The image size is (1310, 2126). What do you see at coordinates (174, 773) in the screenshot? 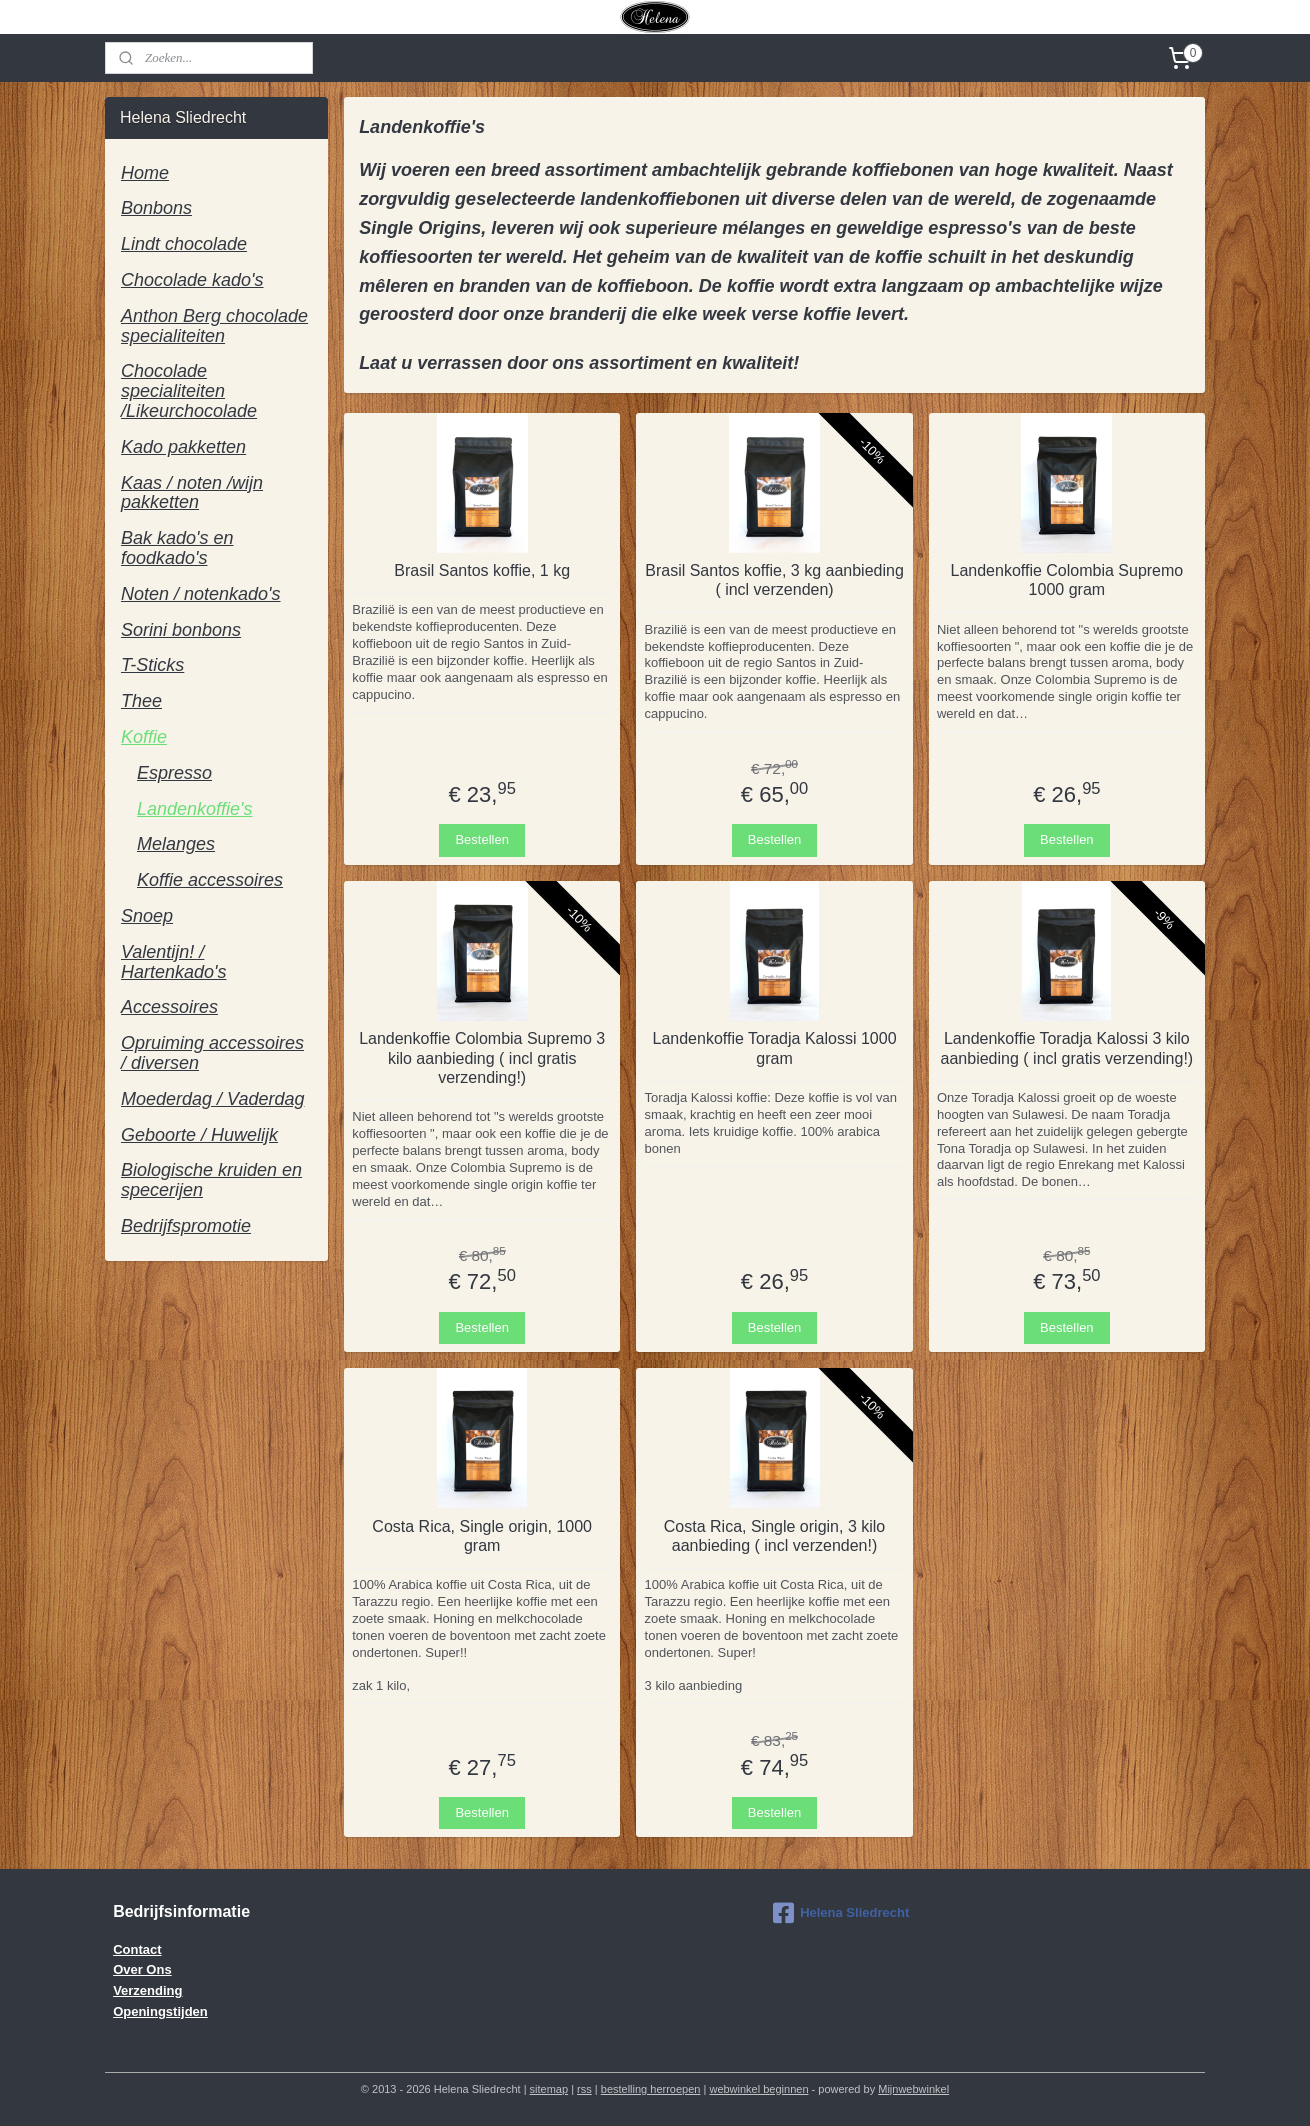
I see `Espresso` at bounding box center [174, 773].